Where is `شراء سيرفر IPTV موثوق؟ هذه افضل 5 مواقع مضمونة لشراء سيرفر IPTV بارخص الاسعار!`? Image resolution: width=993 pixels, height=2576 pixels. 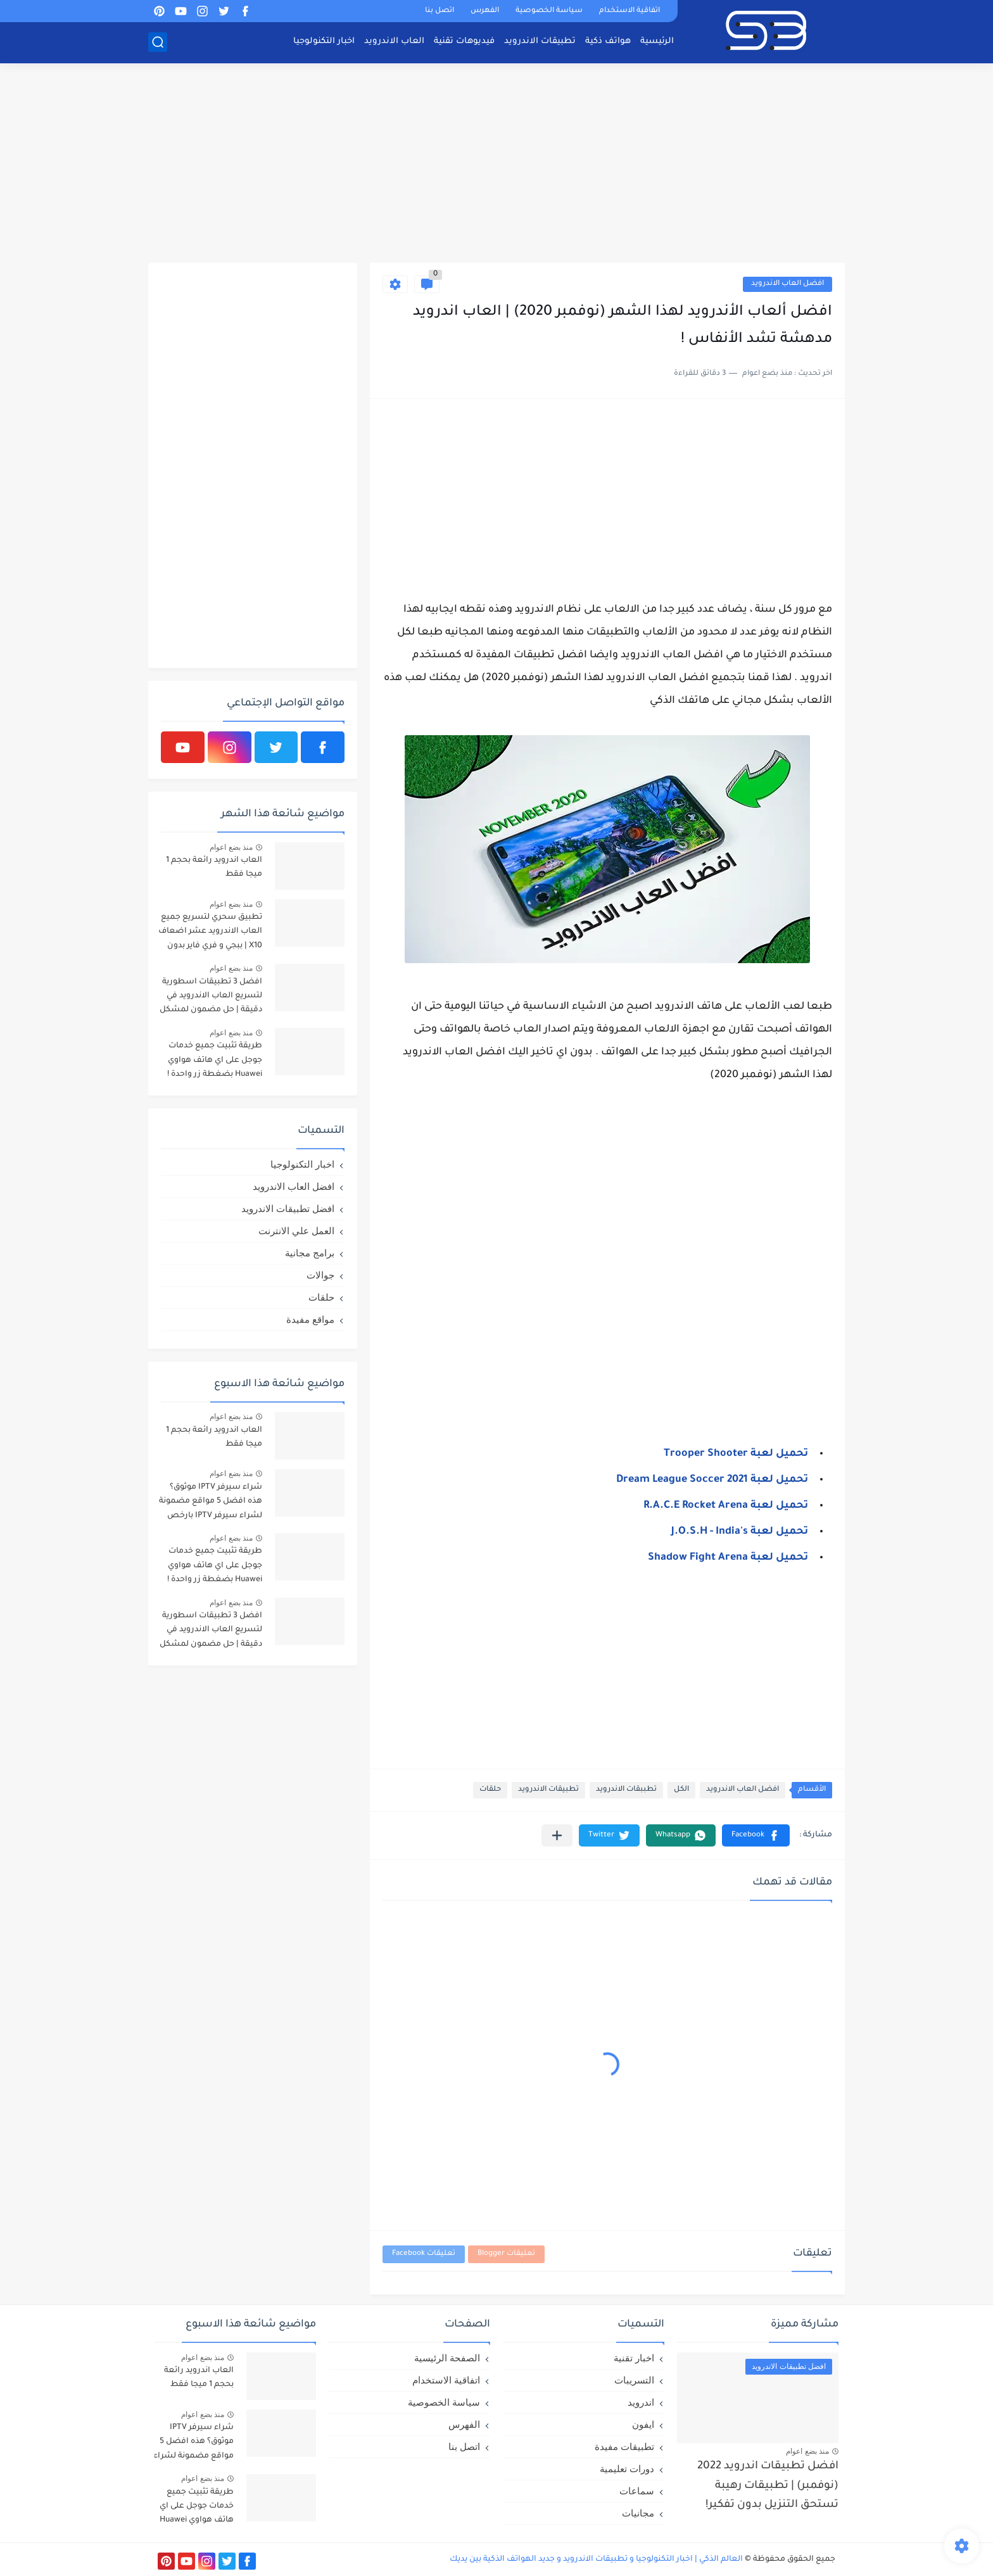
شراء سيرفر IPTV موثوق؟ هذه افضل 5 مواقع مضمونة لشراء سيرفر IPTV بارخص الاسعار! is located at coordinates (210, 1503).